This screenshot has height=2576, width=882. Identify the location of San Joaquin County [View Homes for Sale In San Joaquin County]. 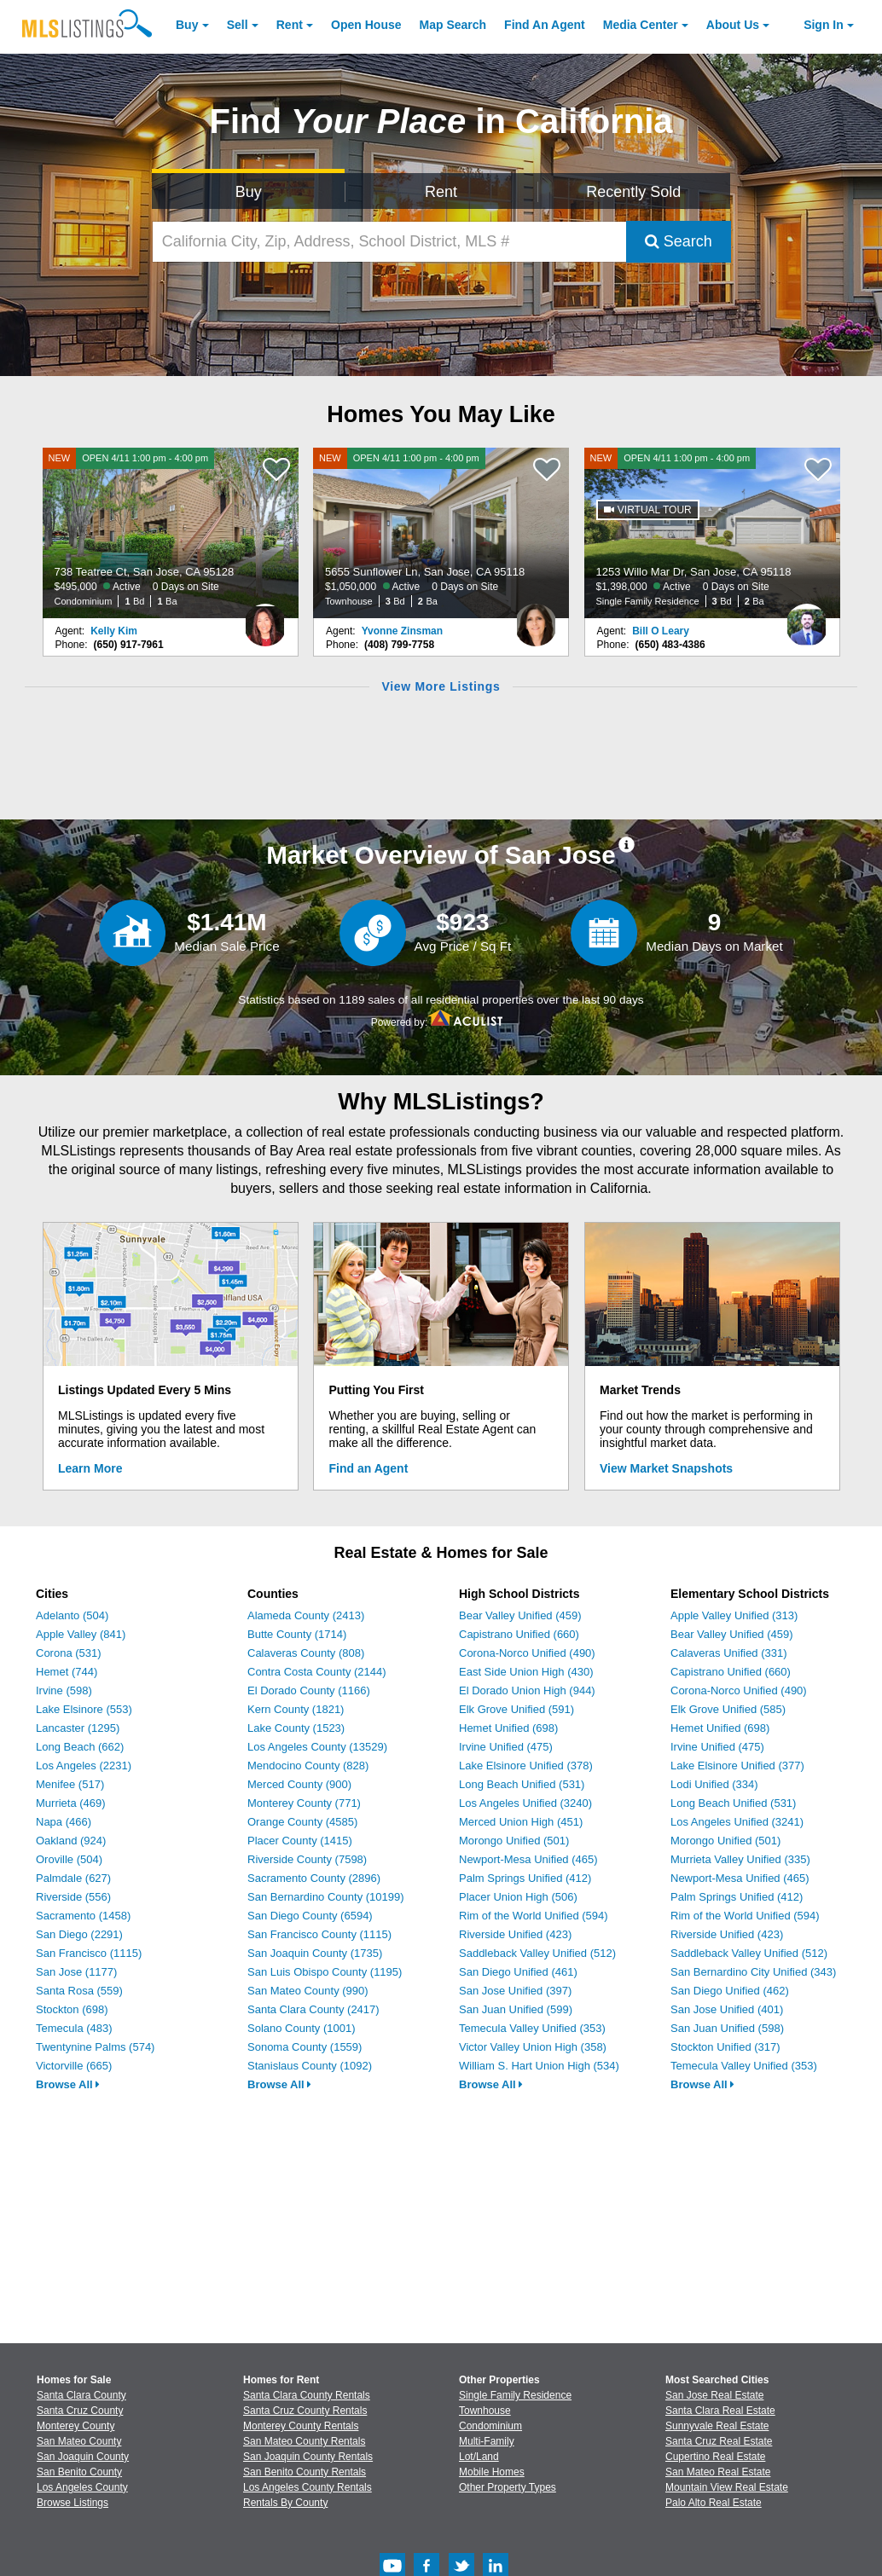
(83, 2457).